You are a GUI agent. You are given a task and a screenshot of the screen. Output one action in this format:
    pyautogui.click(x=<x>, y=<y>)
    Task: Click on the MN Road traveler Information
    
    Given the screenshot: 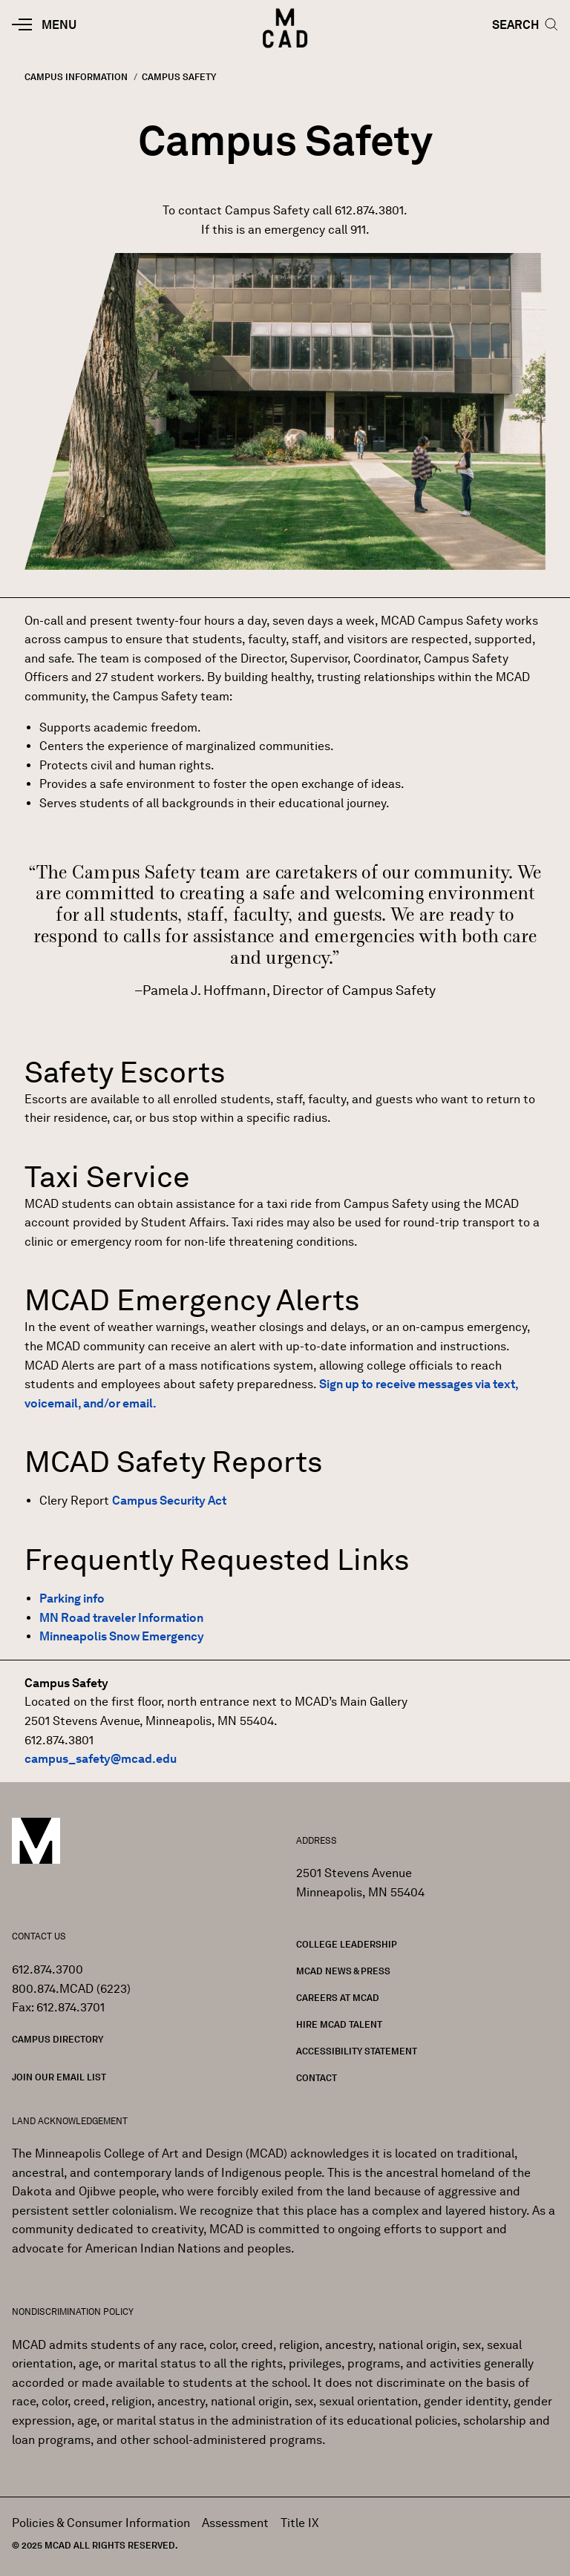 What is the action you would take?
    pyautogui.click(x=121, y=1618)
    